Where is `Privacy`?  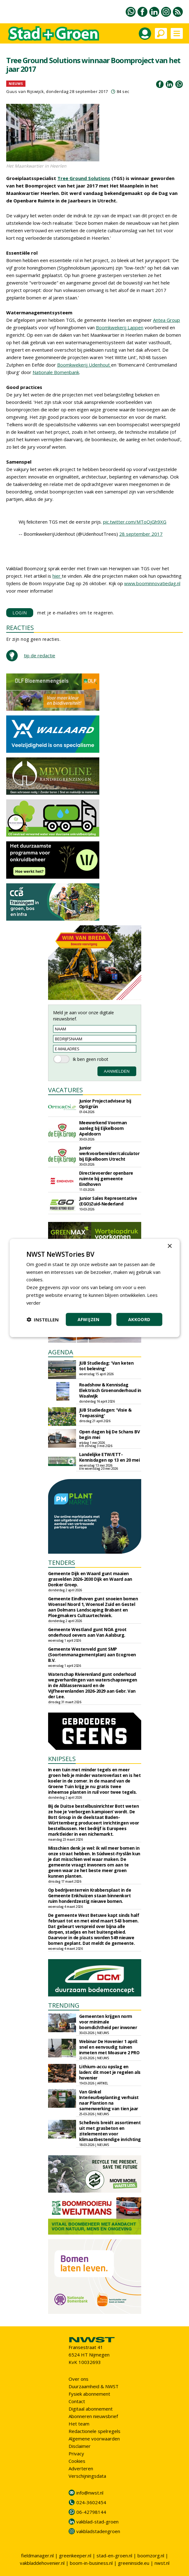
Privacy is located at coordinates (76, 2453).